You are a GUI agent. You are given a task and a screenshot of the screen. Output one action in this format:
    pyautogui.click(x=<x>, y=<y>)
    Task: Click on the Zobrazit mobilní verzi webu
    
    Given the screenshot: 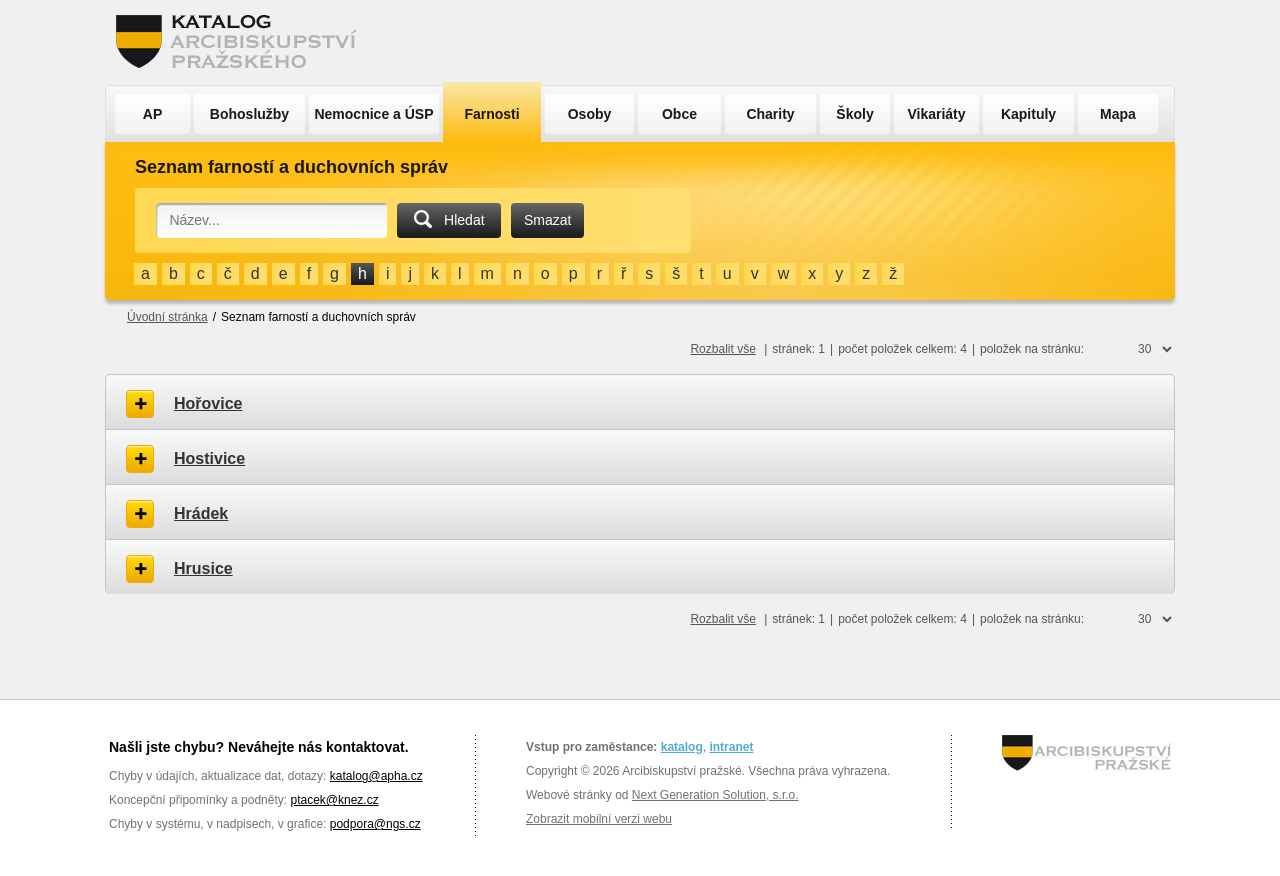 What is the action you would take?
    pyautogui.click(x=599, y=819)
    